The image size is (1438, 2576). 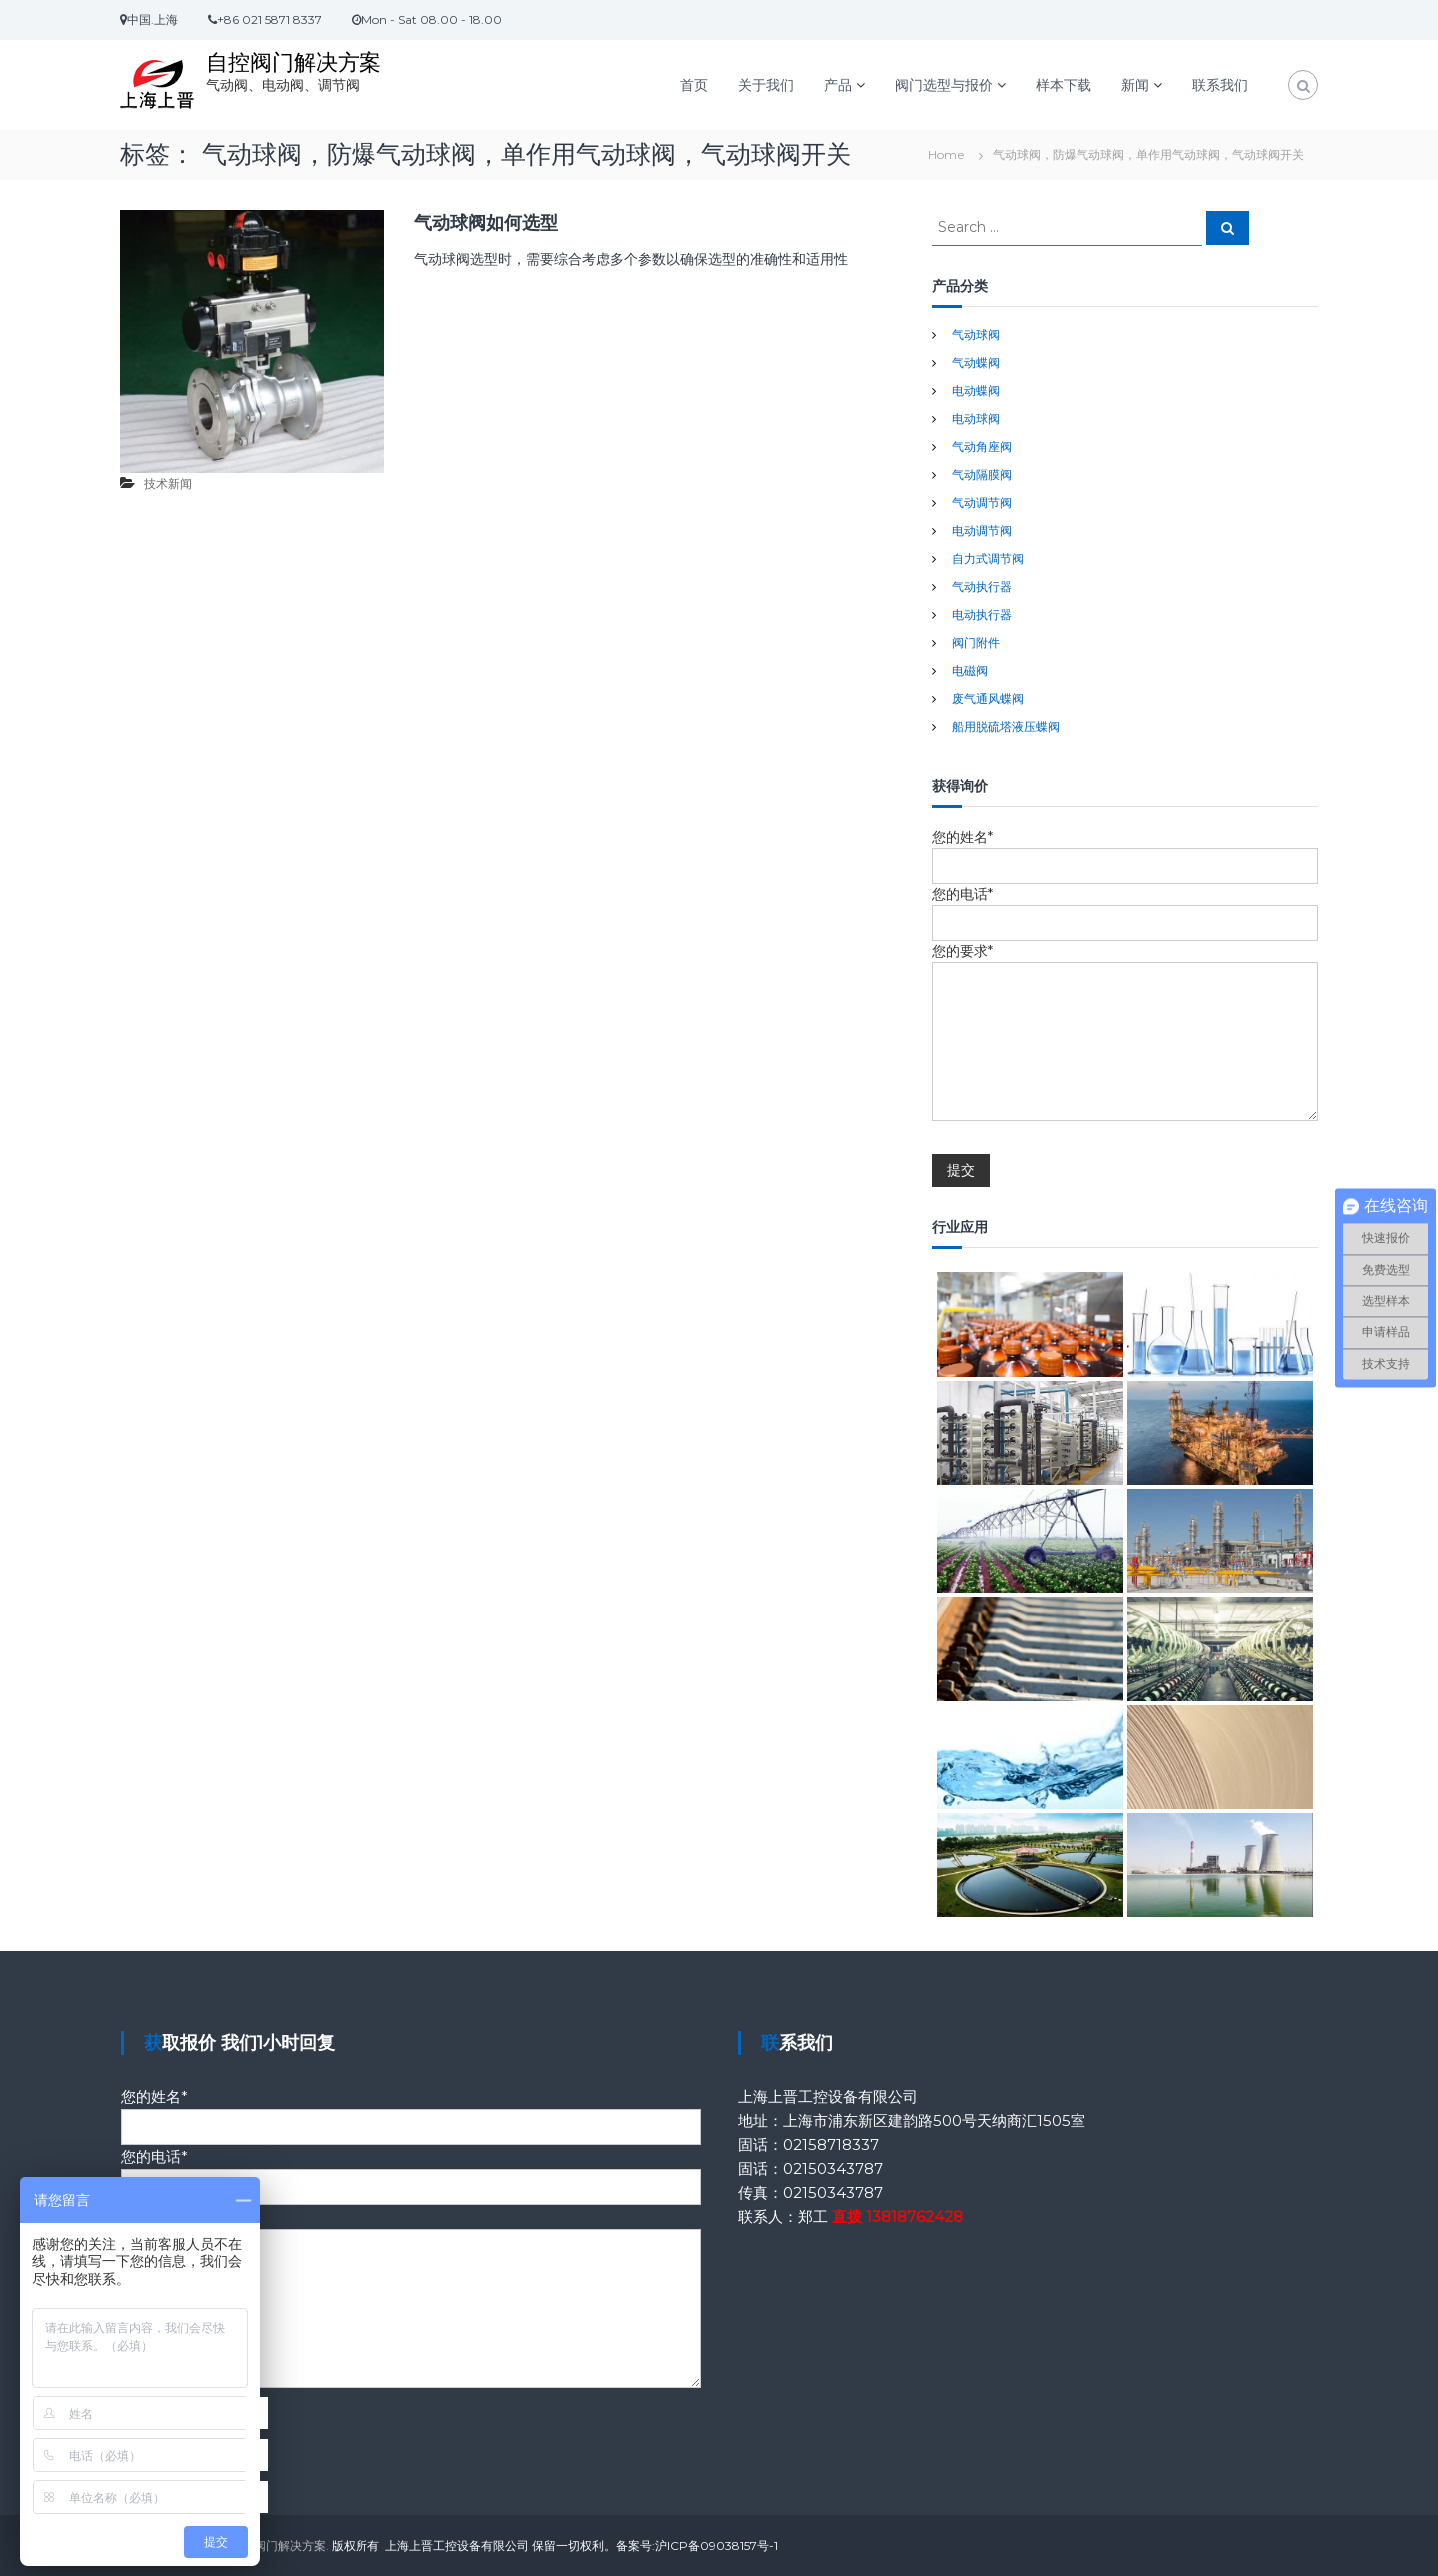 I want to click on 废气通风蝶阀, so click(x=988, y=698).